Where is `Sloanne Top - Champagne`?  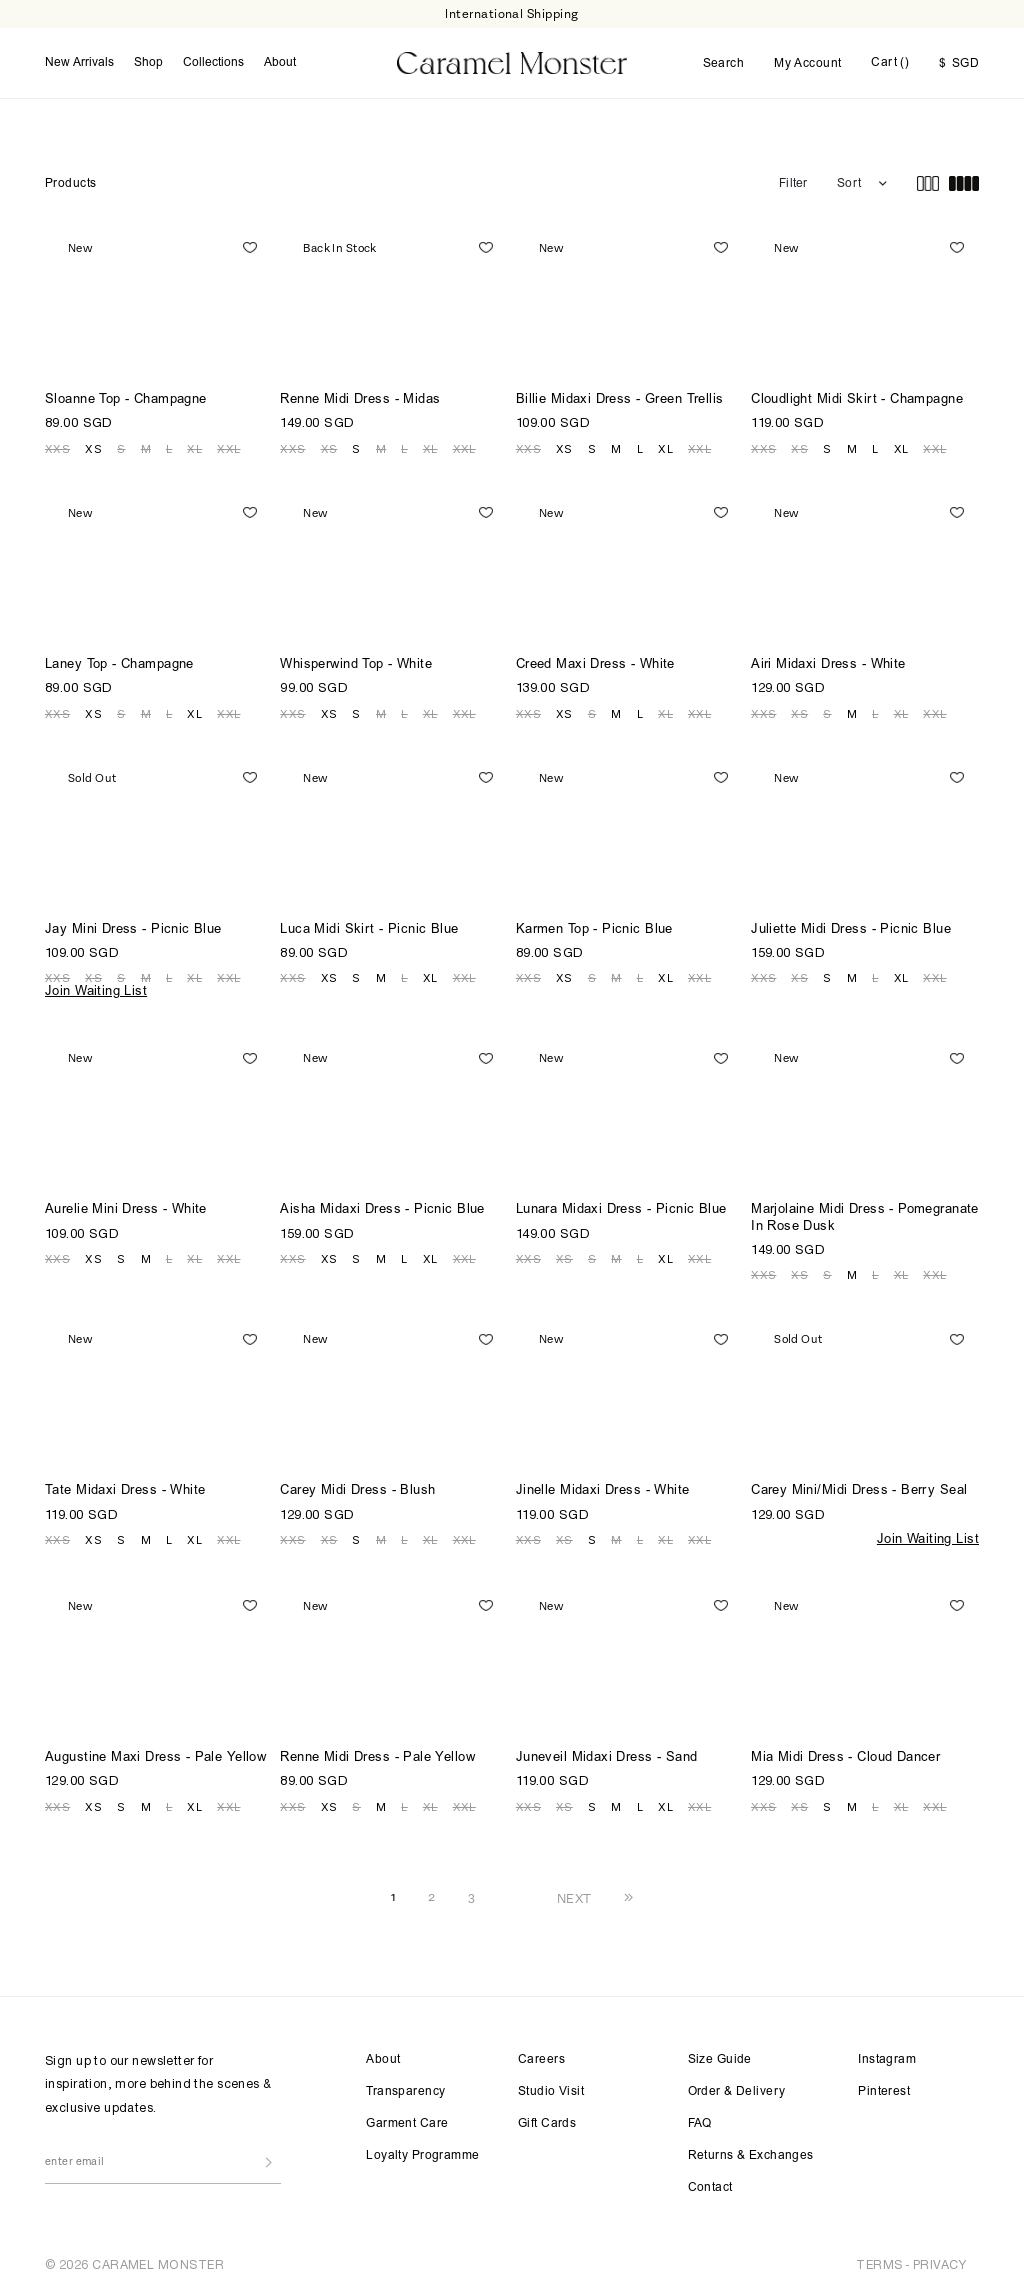 Sloanne Top - Champagne is located at coordinates (126, 400).